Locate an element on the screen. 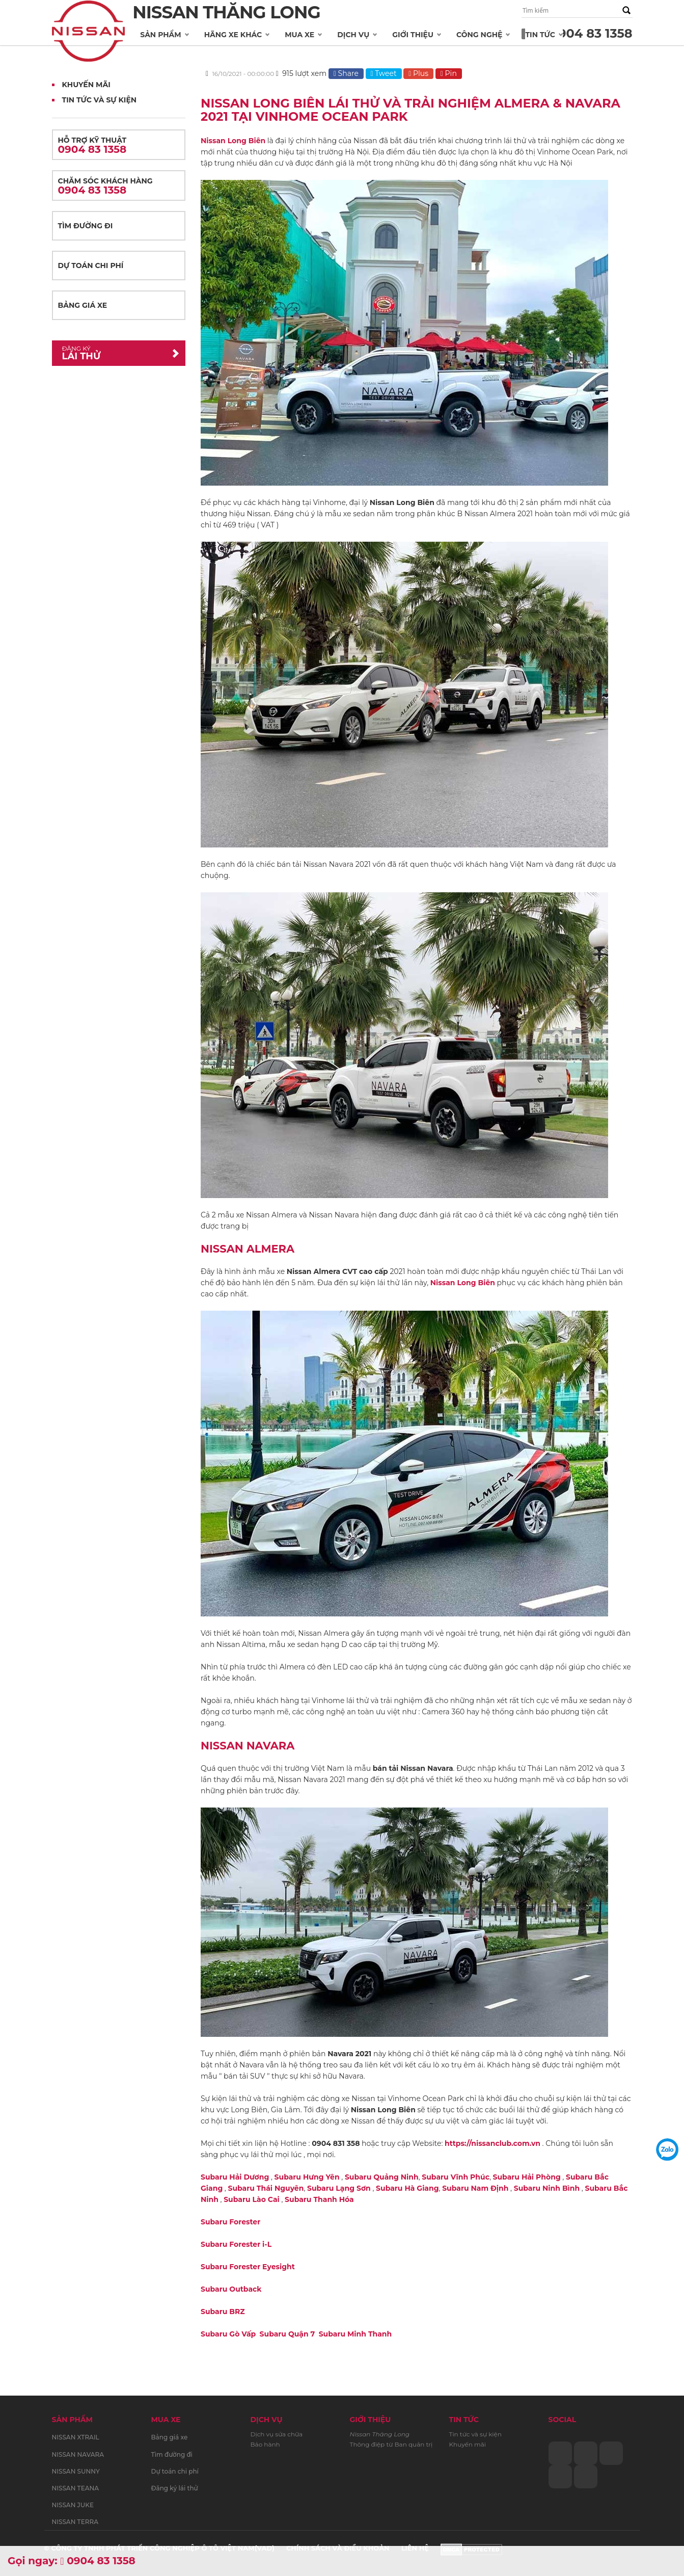 This screenshot has height=2576, width=684. Dịch vụ [button] is located at coordinates (353, 34).